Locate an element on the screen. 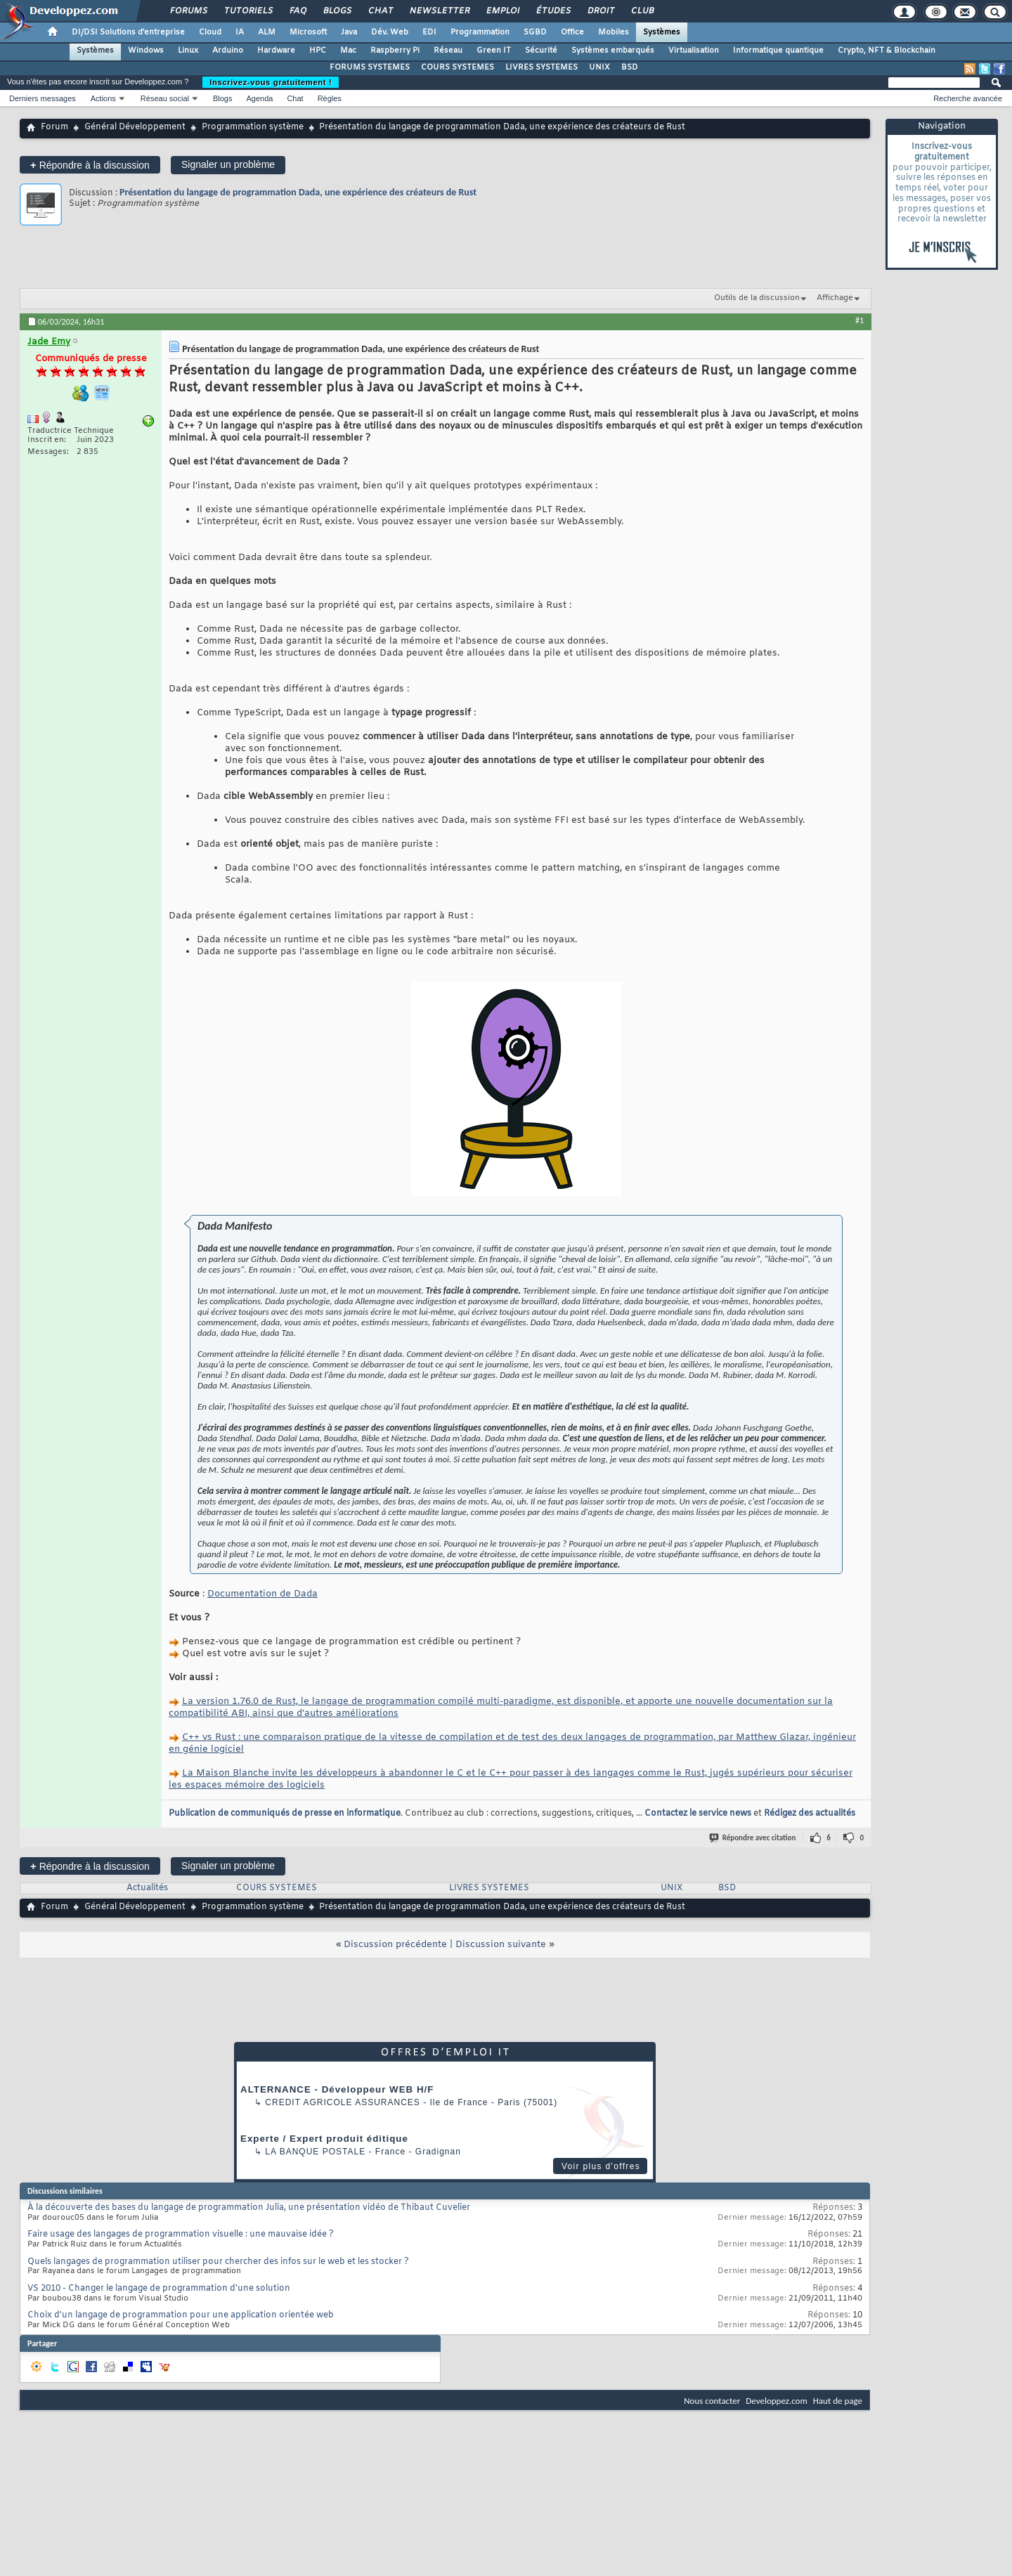  Outils de la discussion is located at coordinates (757, 298).